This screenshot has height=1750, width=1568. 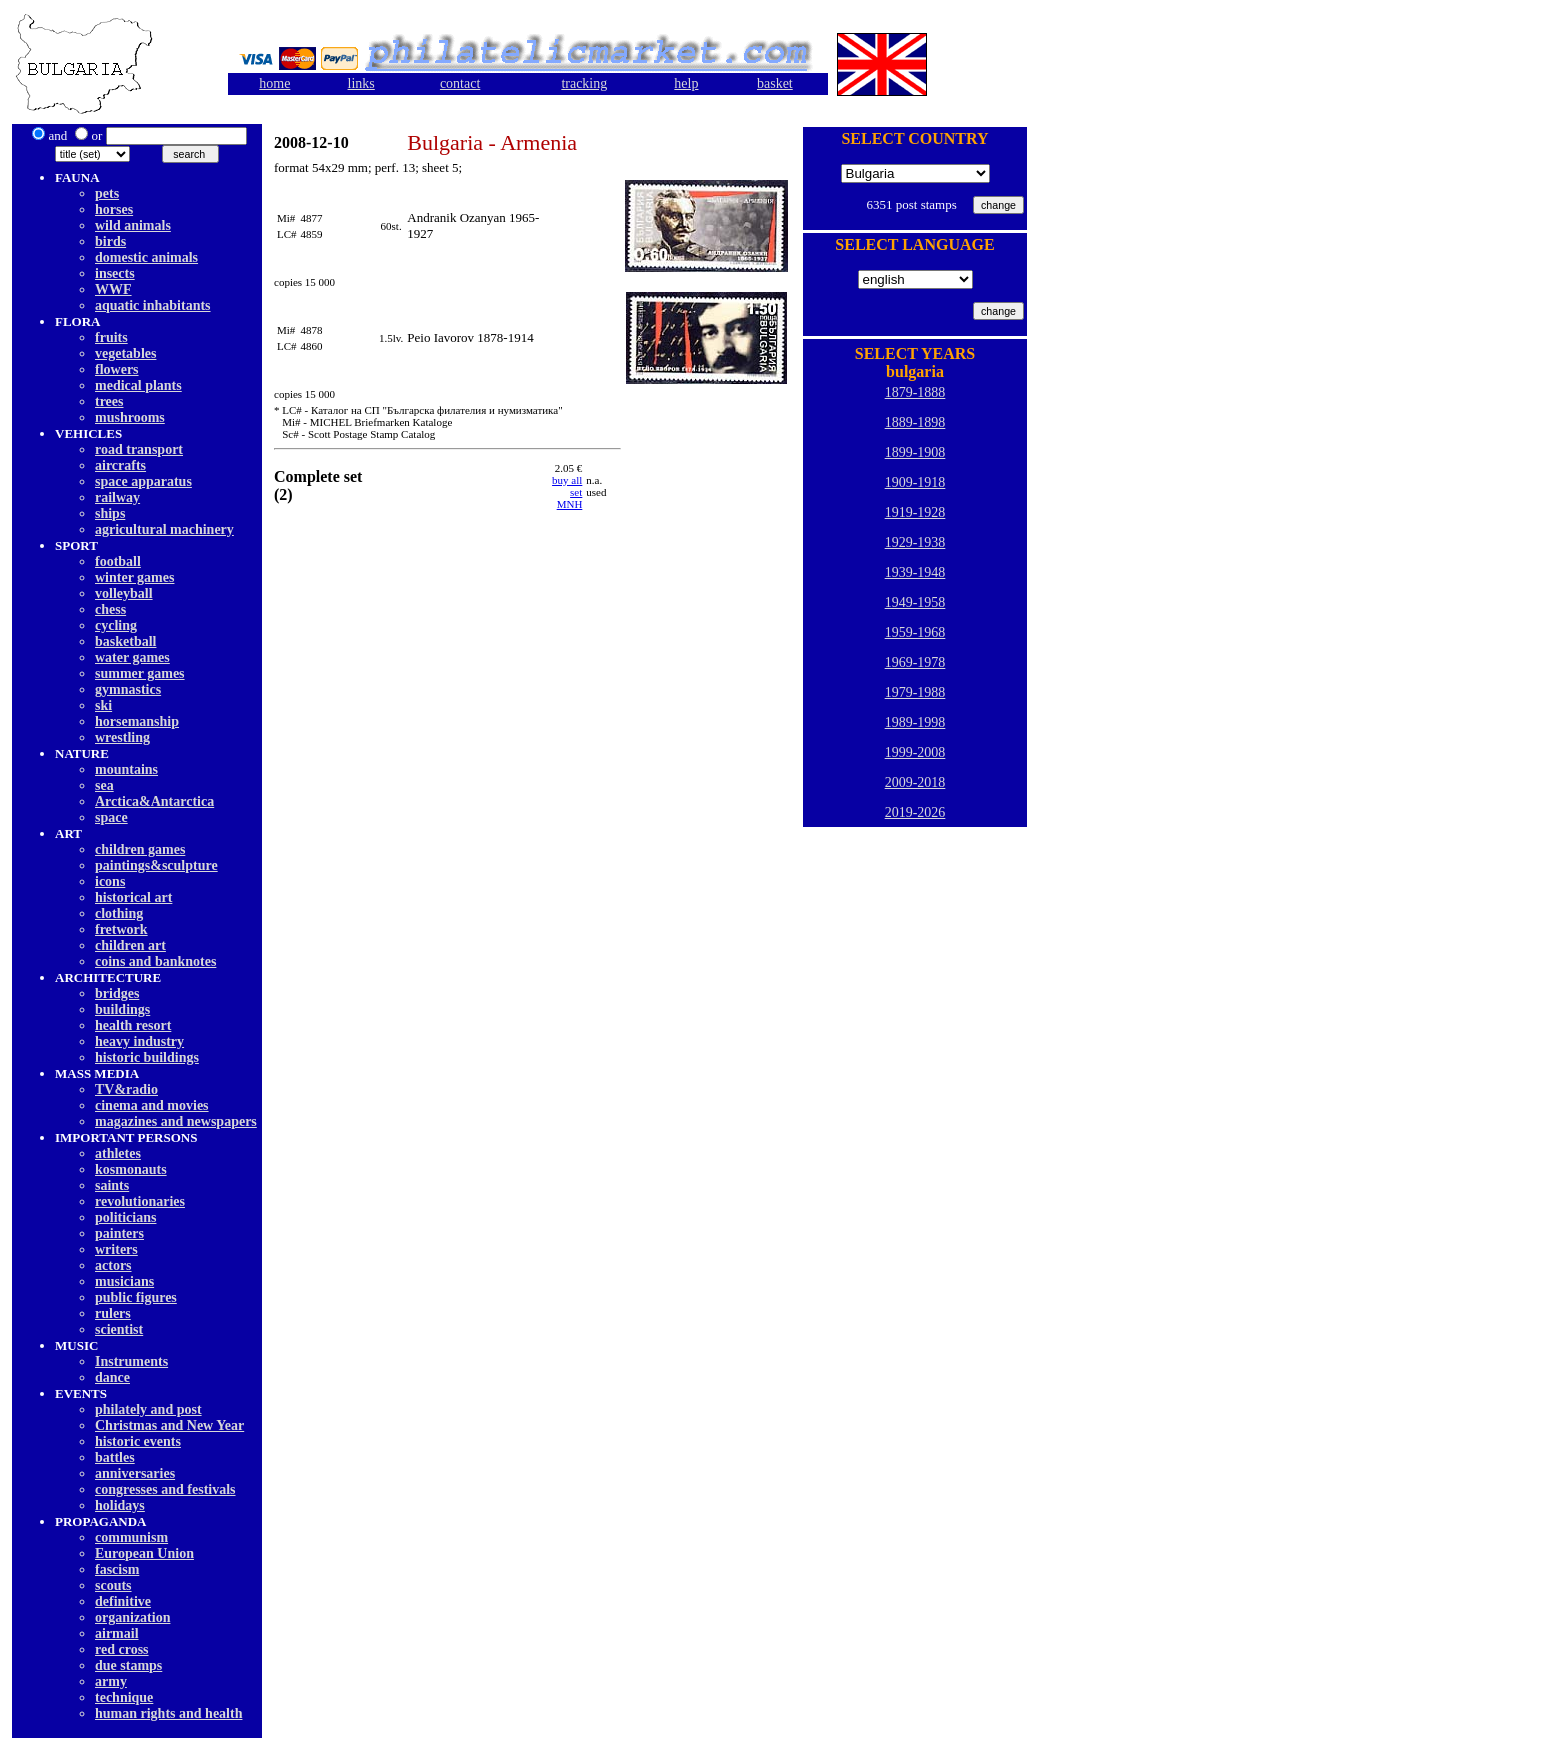 What do you see at coordinates (124, 593) in the screenshot?
I see `volleyball` at bounding box center [124, 593].